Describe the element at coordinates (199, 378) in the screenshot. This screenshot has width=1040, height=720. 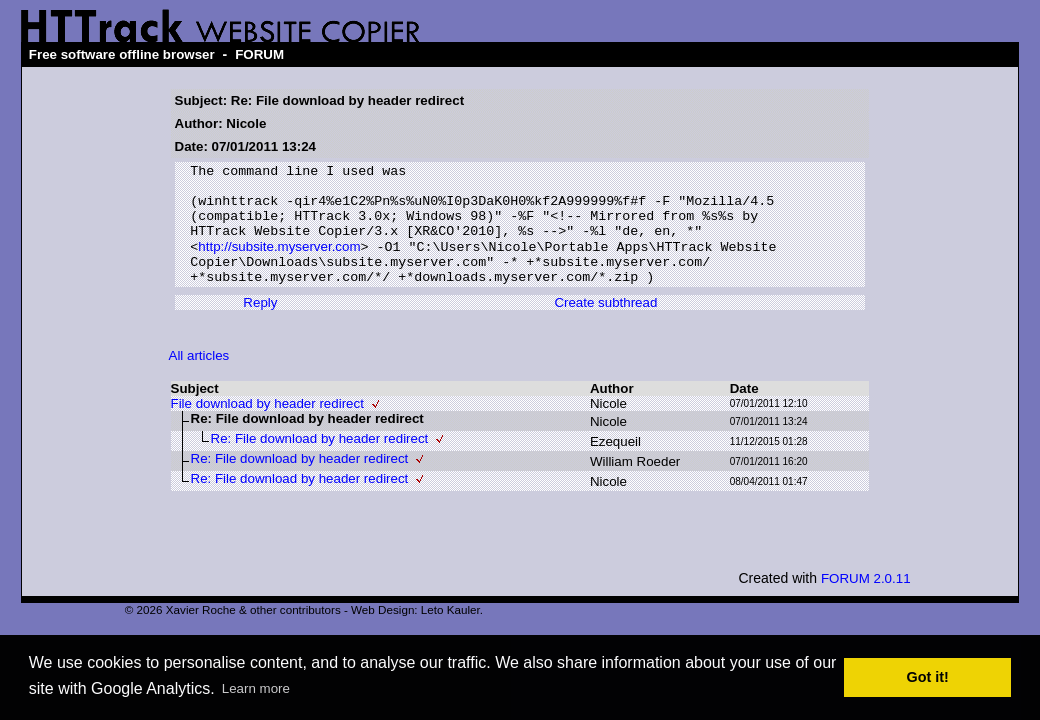
I see `All articles` at that location.